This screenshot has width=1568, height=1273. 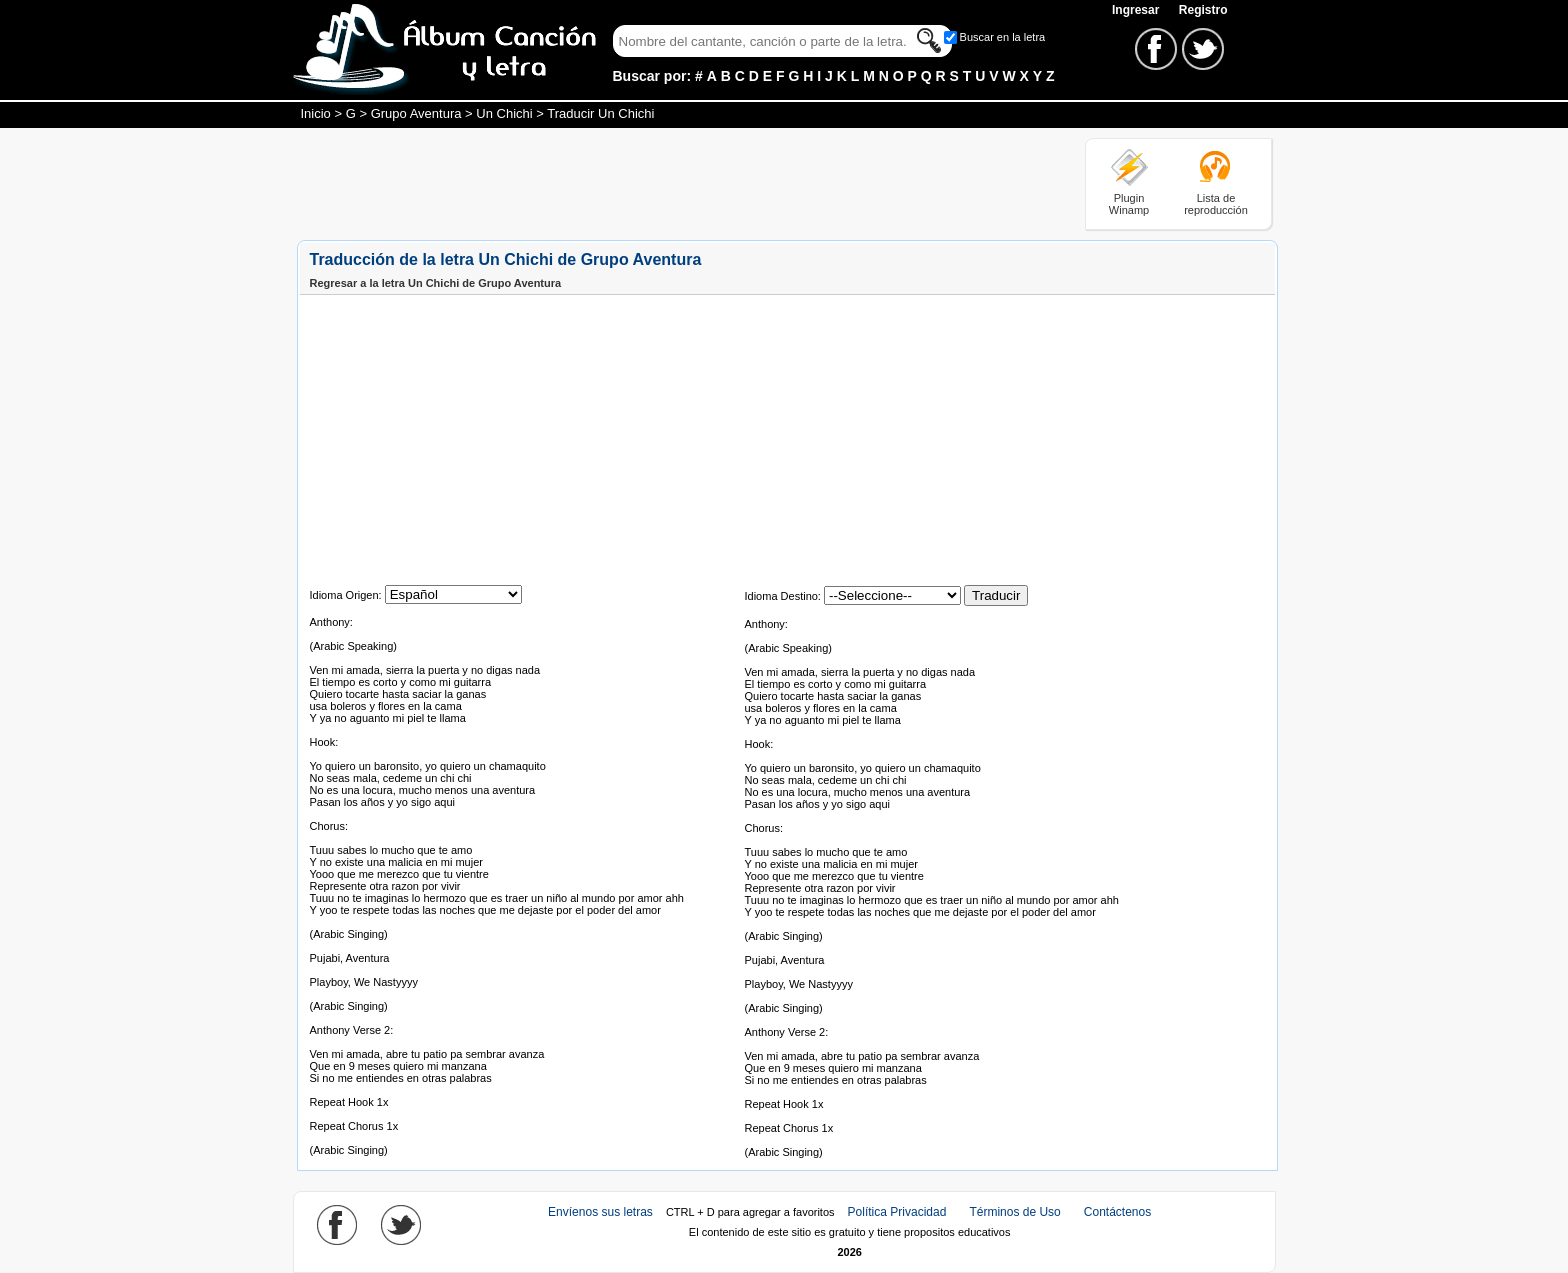 What do you see at coordinates (1014, 1212) in the screenshot?
I see `Términos de Uso` at bounding box center [1014, 1212].